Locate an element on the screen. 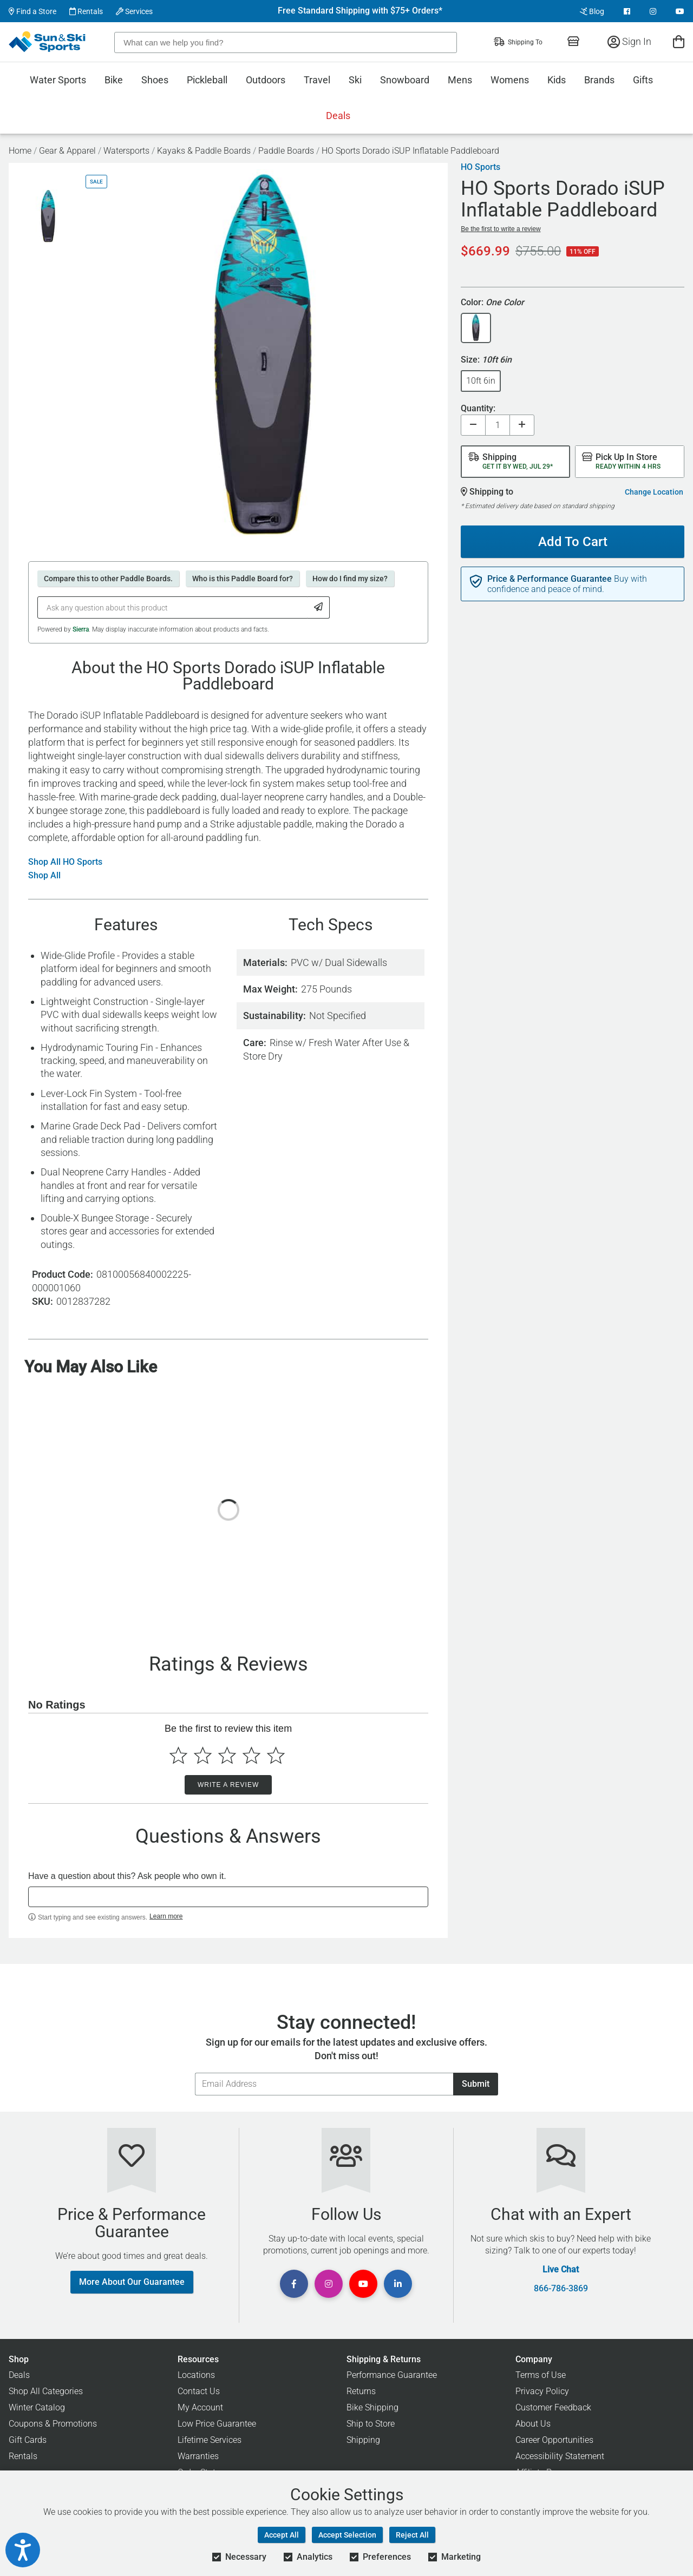  Kids is located at coordinates (556, 80).